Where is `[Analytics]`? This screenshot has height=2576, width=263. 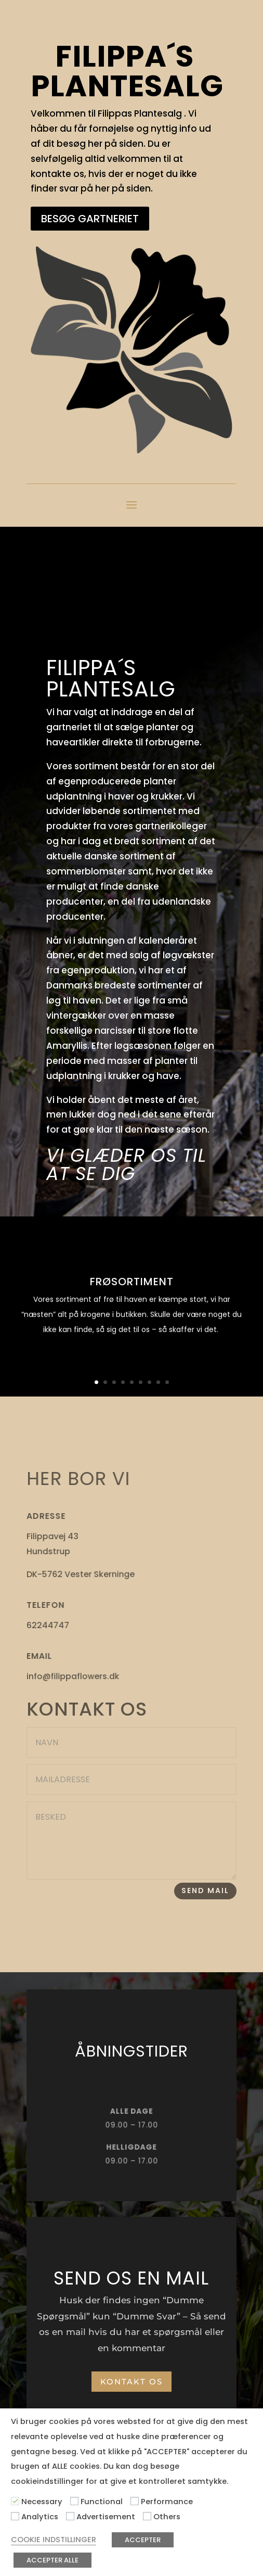
[Analytics] is located at coordinates (15, 2516).